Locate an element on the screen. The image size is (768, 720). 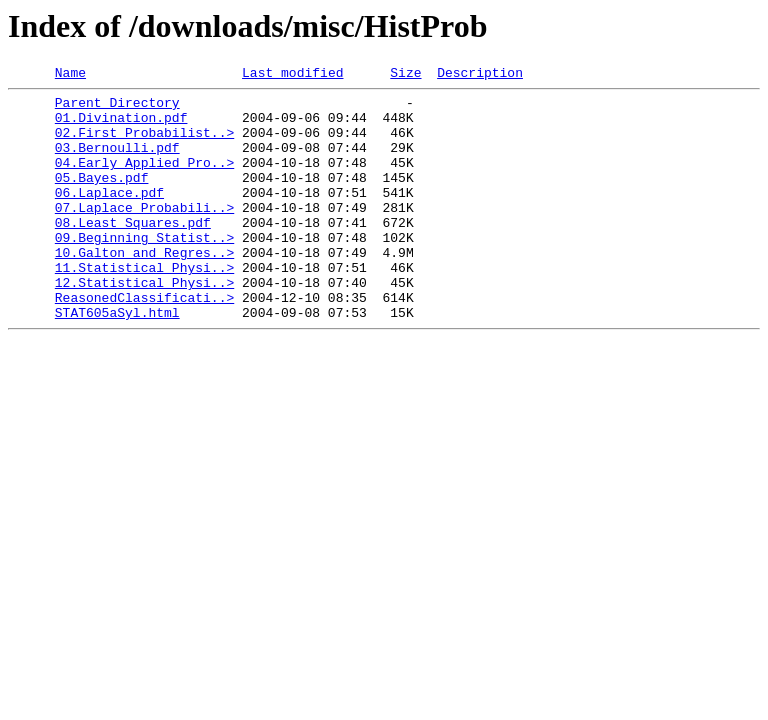
Name is located at coordinates (70, 75).